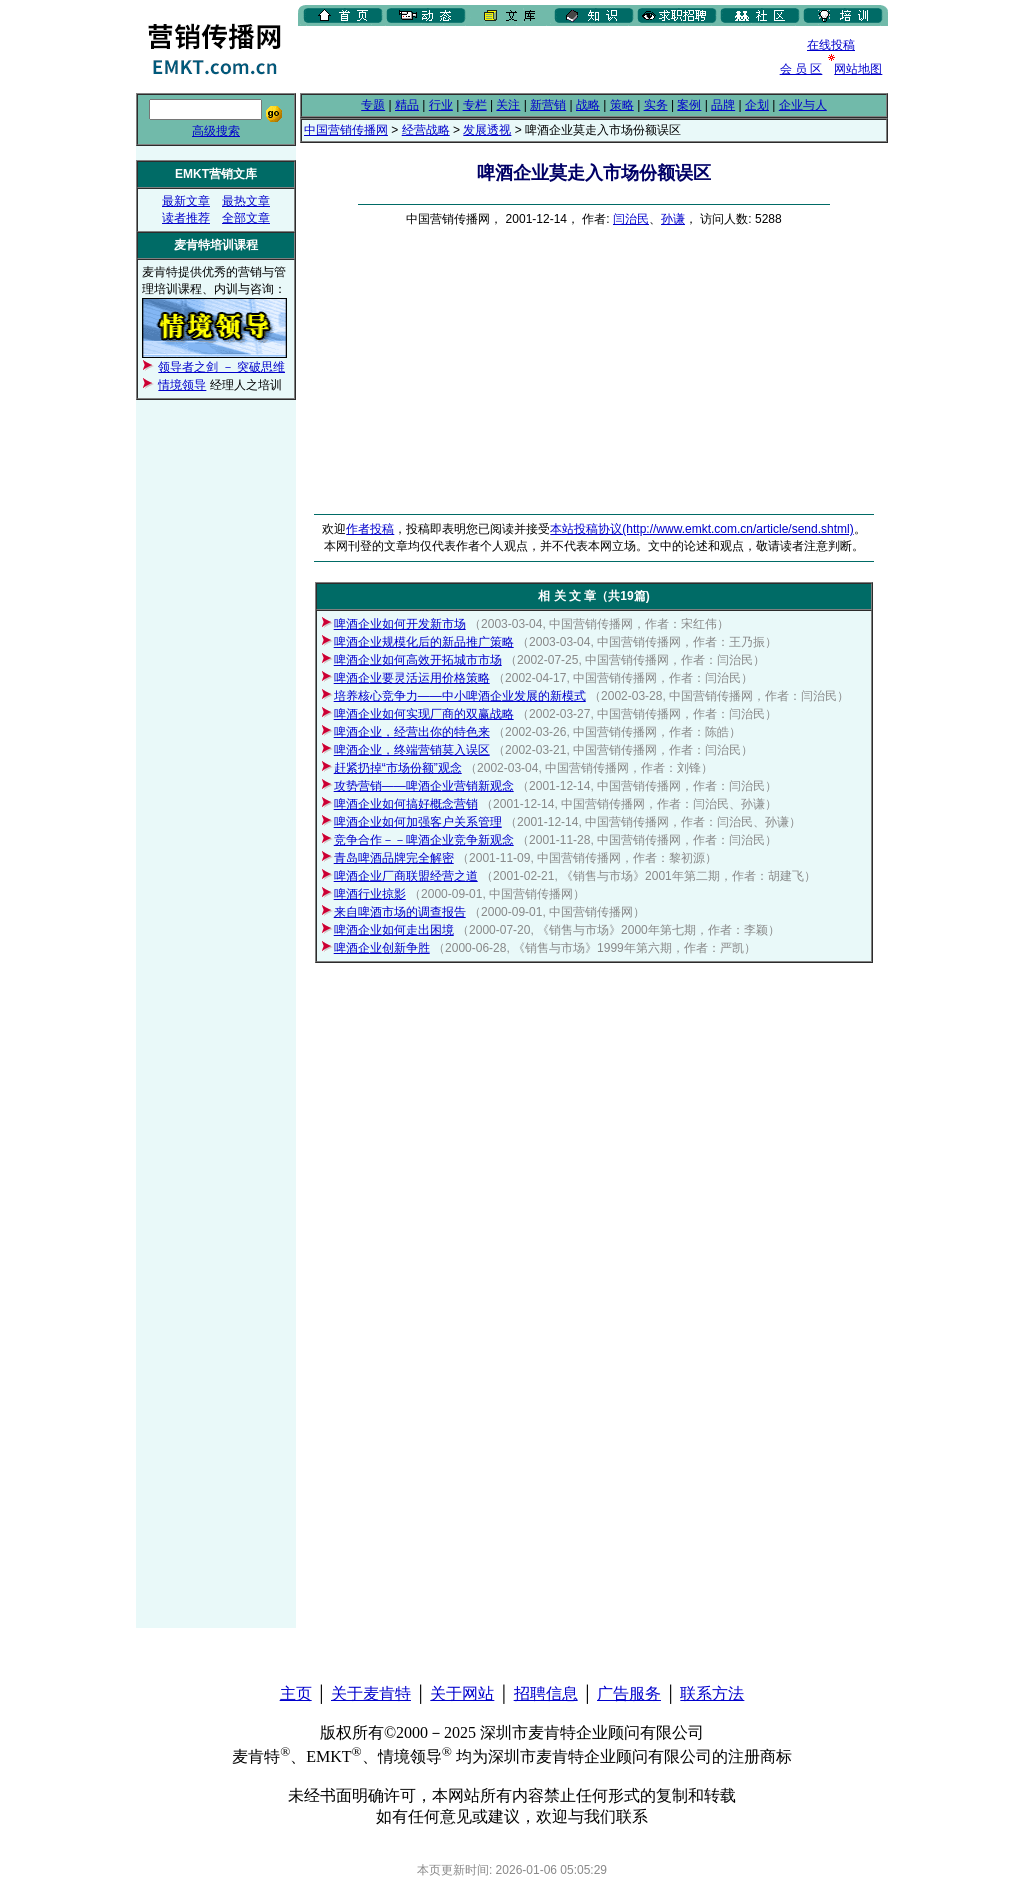  What do you see at coordinates (546, 1693) in the screenshot?
I see `招聘信息` at bounding box center [546, 1693].